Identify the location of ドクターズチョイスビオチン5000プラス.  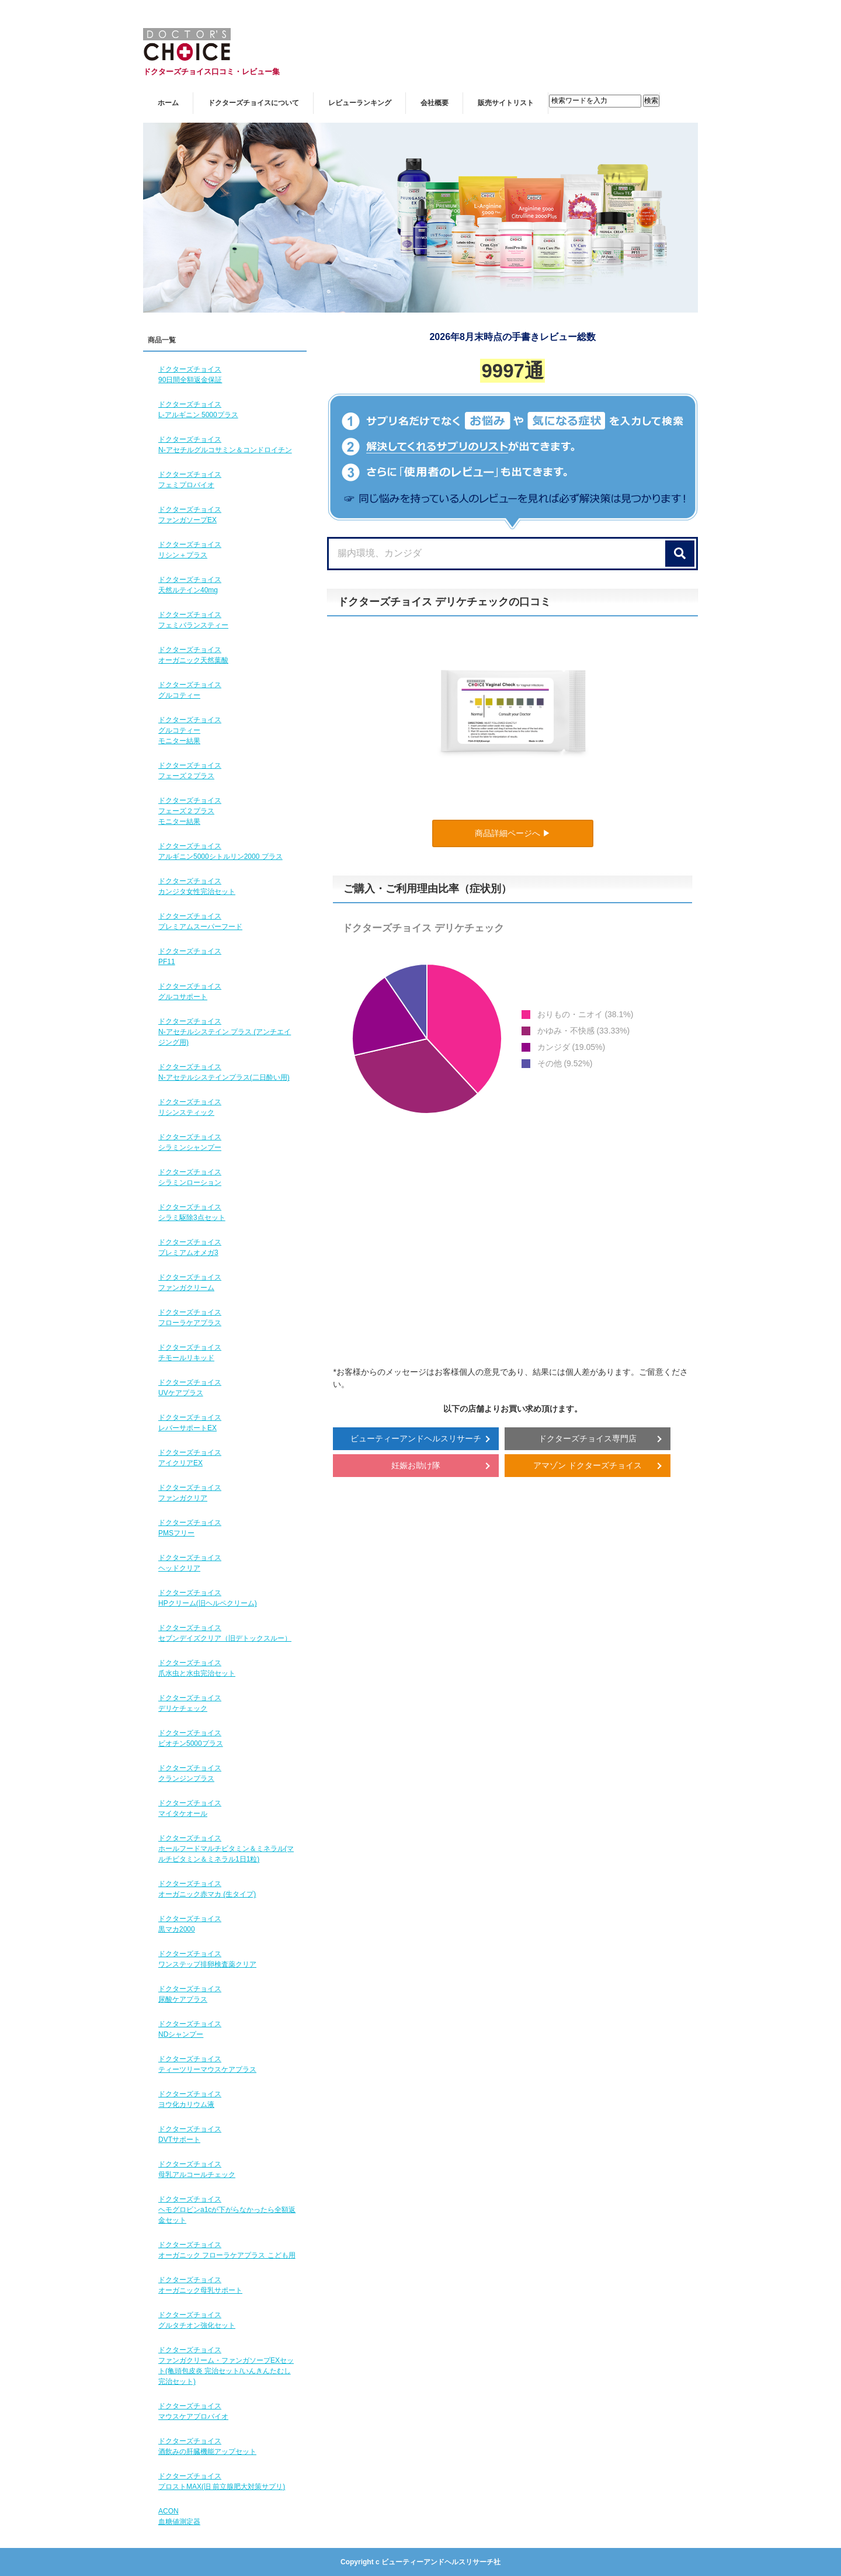
(190, 1738).